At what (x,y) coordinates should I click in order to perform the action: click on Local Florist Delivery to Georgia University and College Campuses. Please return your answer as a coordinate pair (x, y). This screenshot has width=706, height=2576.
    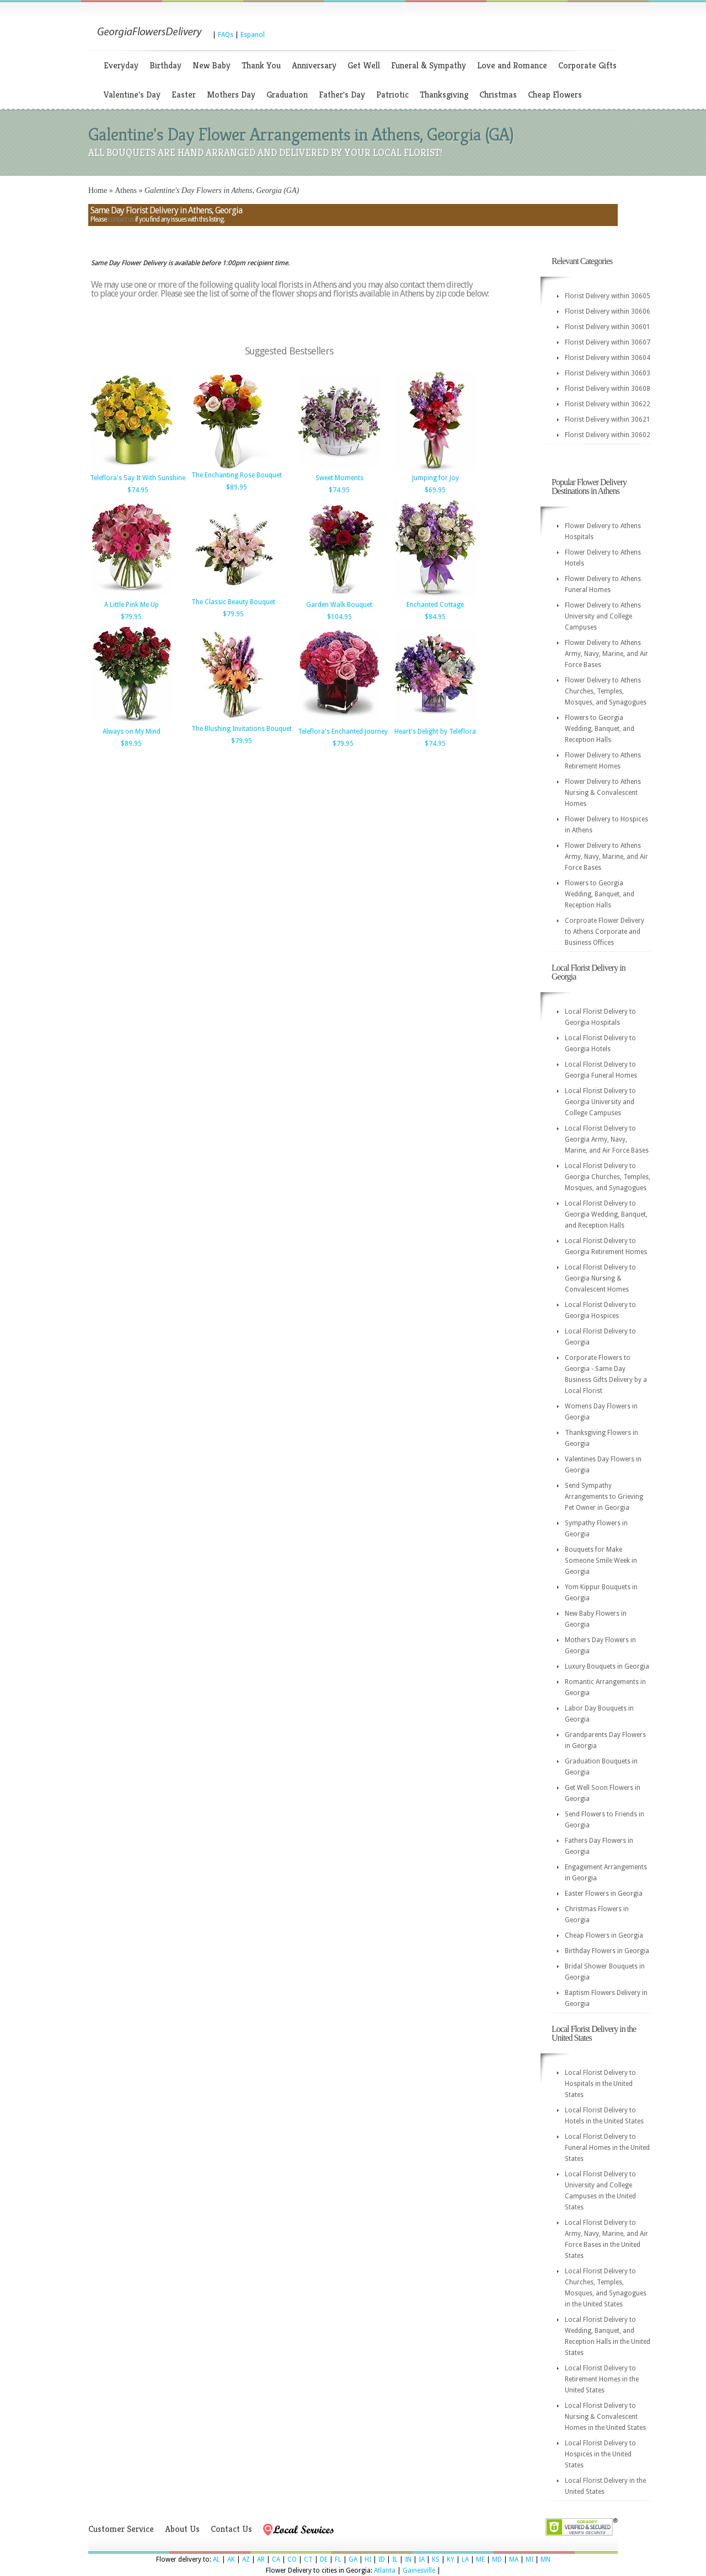
    Looking at the image, I should click on (600, 1102).